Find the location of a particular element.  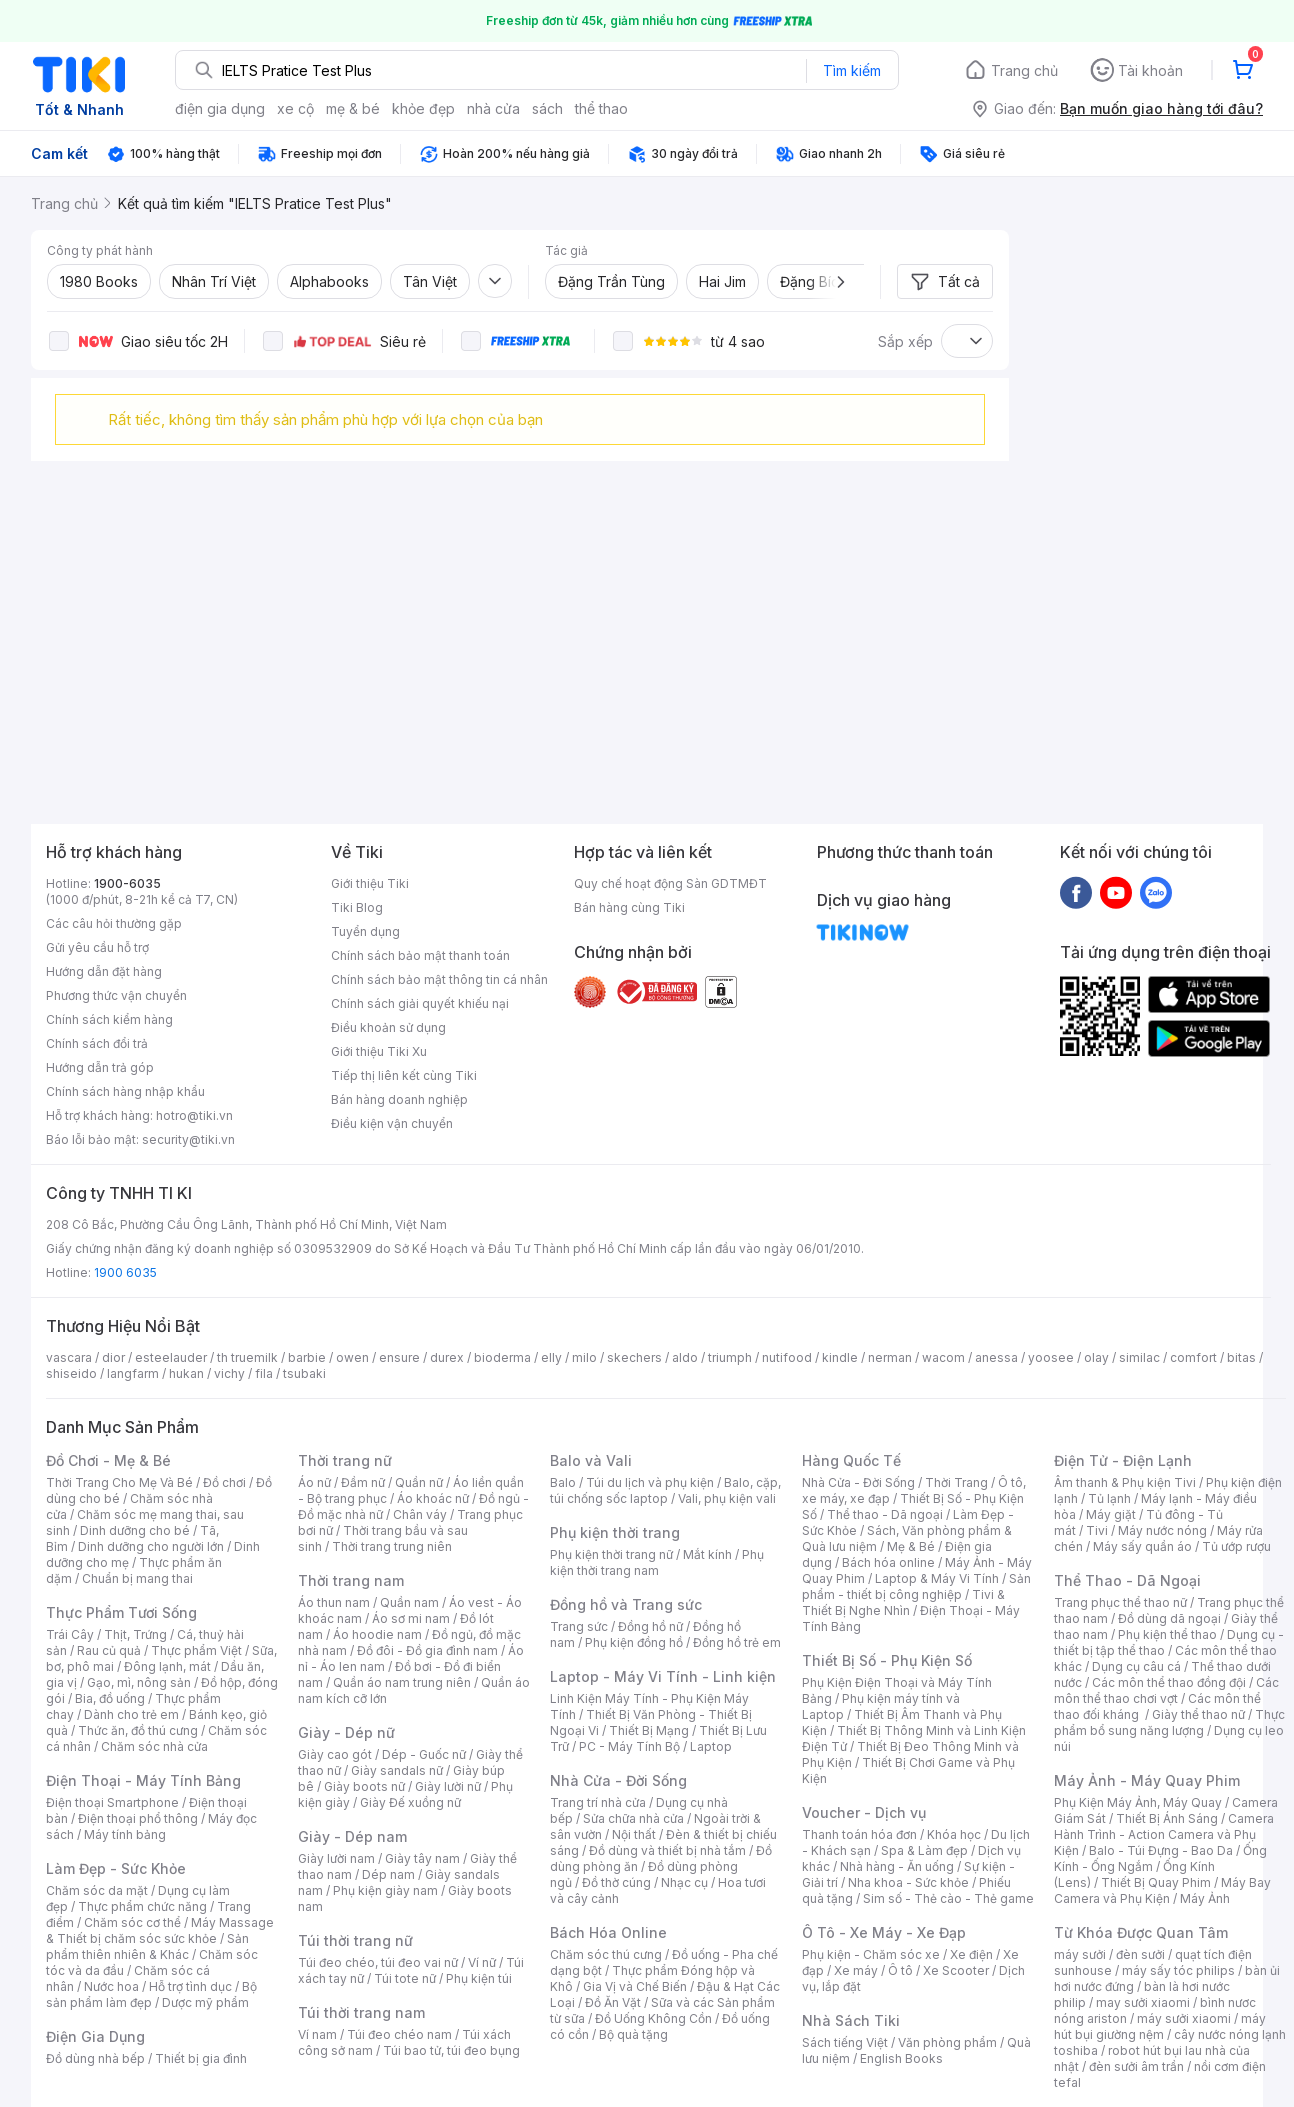

máy sấy tóc philips is located at coordinates (1178, 1970).